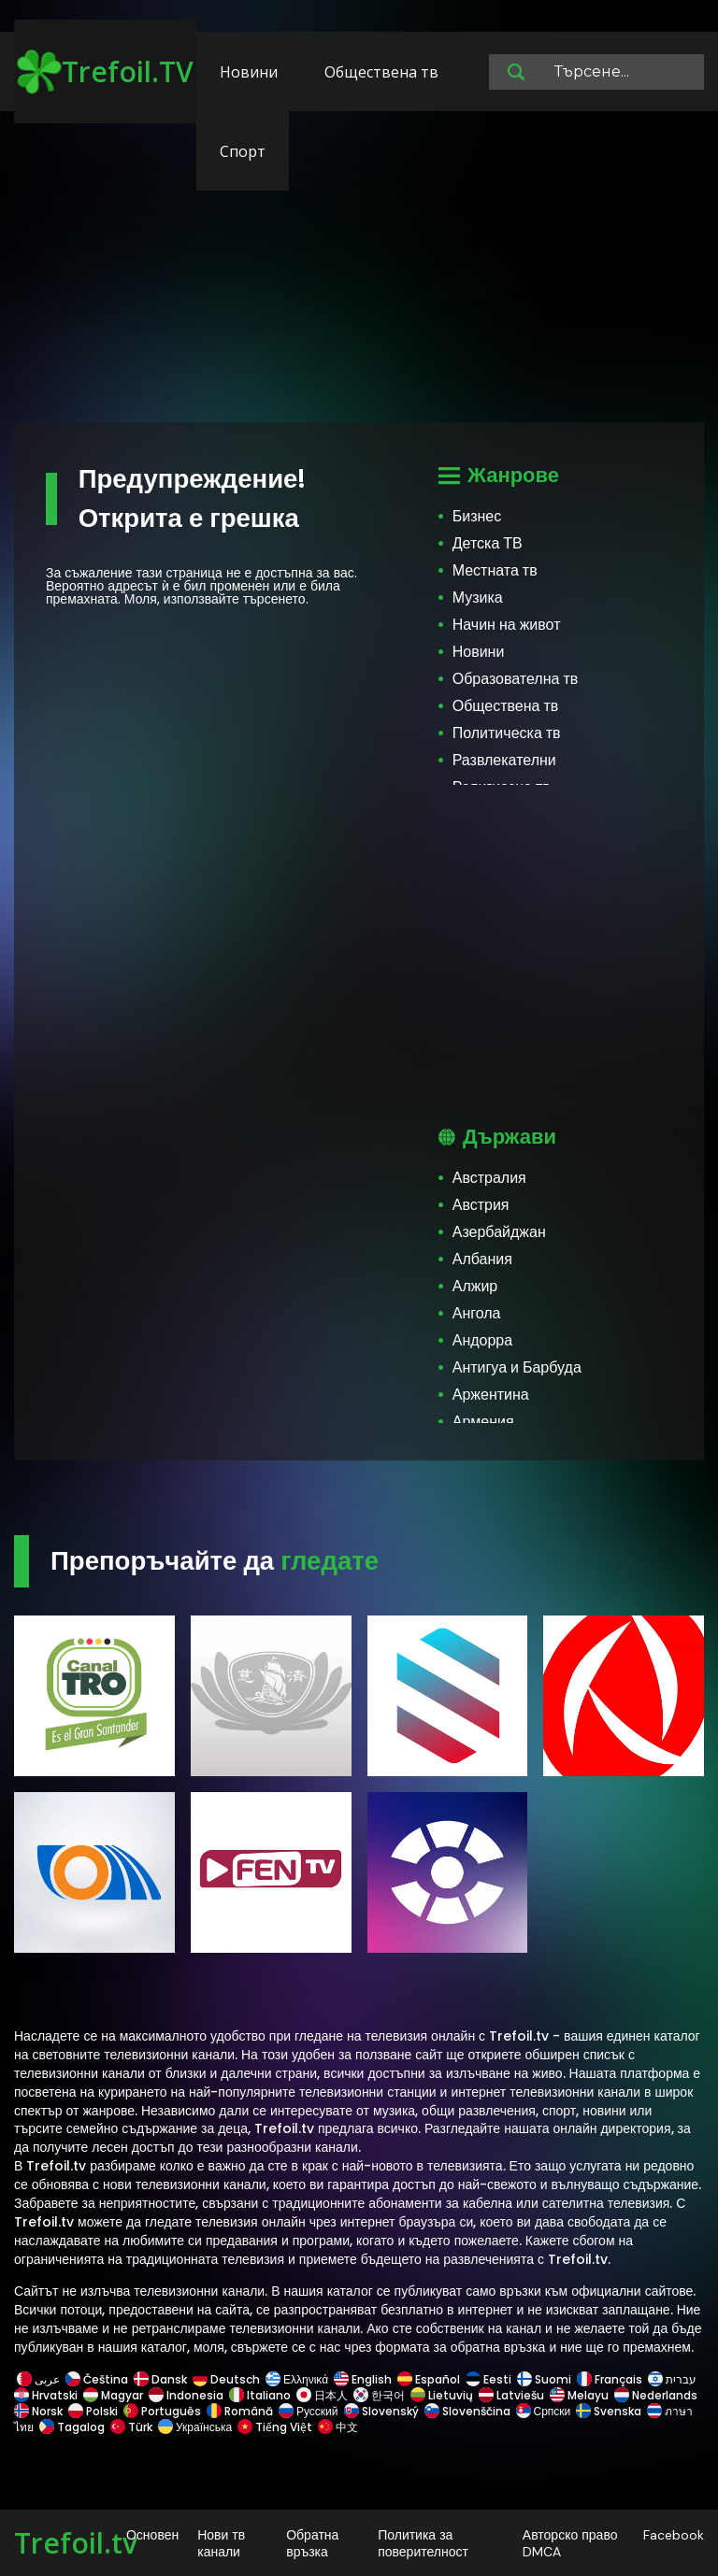  Describe the element at coordinates (162, 2411) in the screenshot. I see `Português` at that location.